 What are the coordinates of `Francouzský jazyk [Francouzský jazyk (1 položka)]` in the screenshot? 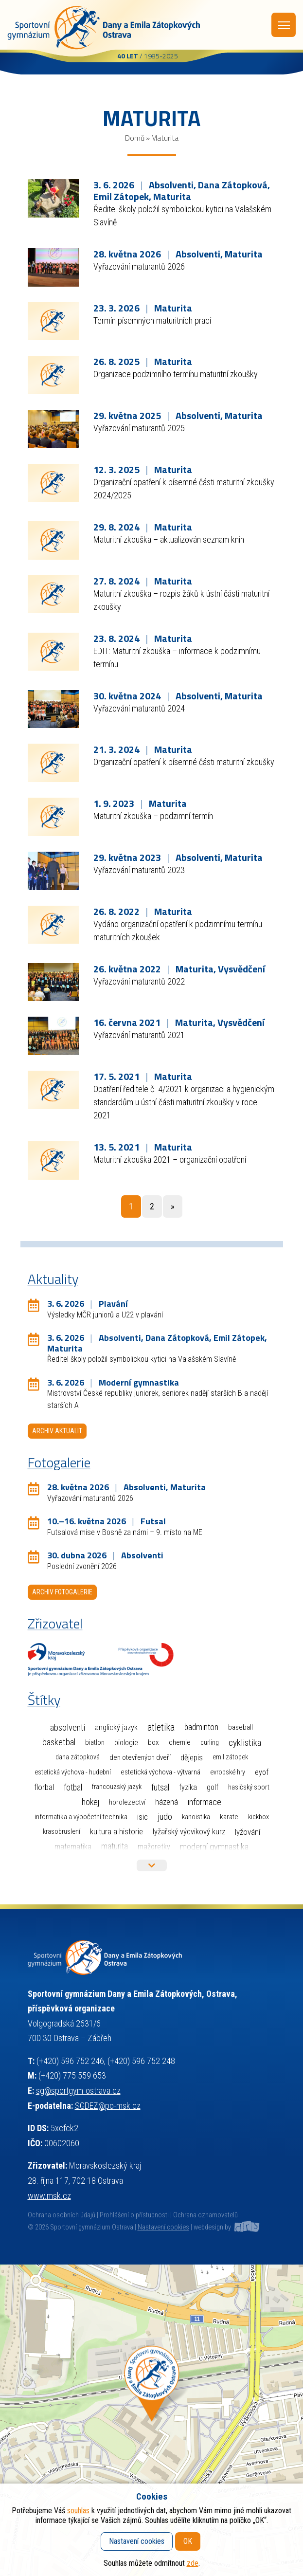 It's located at (117, 1787).